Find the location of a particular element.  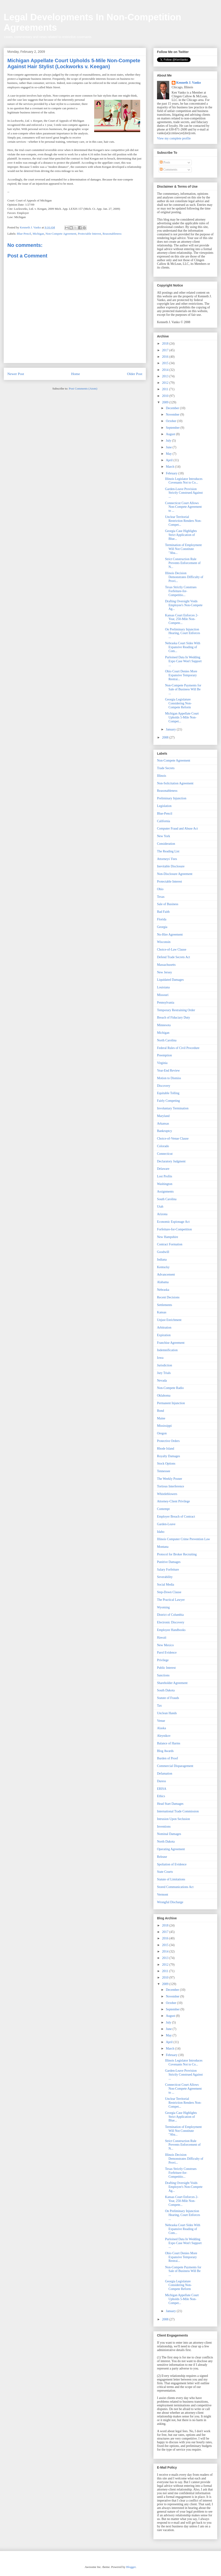

Trade Secrets is located at coordinates (165, 768).